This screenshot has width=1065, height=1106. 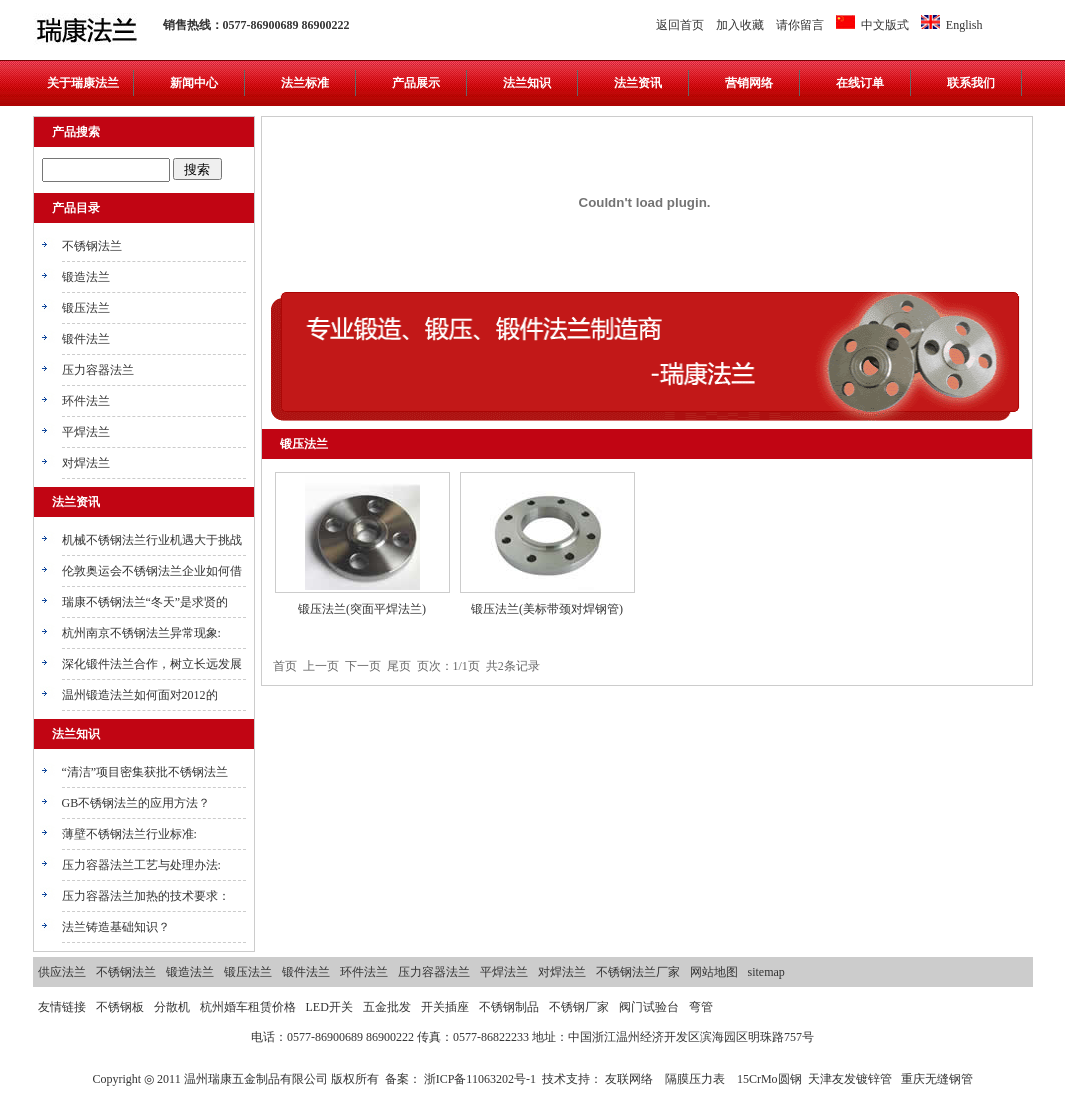 What do you see at coordinates (527, 83) in the screenshot?
I see `法兰知识` at bounding box center [527, 83].